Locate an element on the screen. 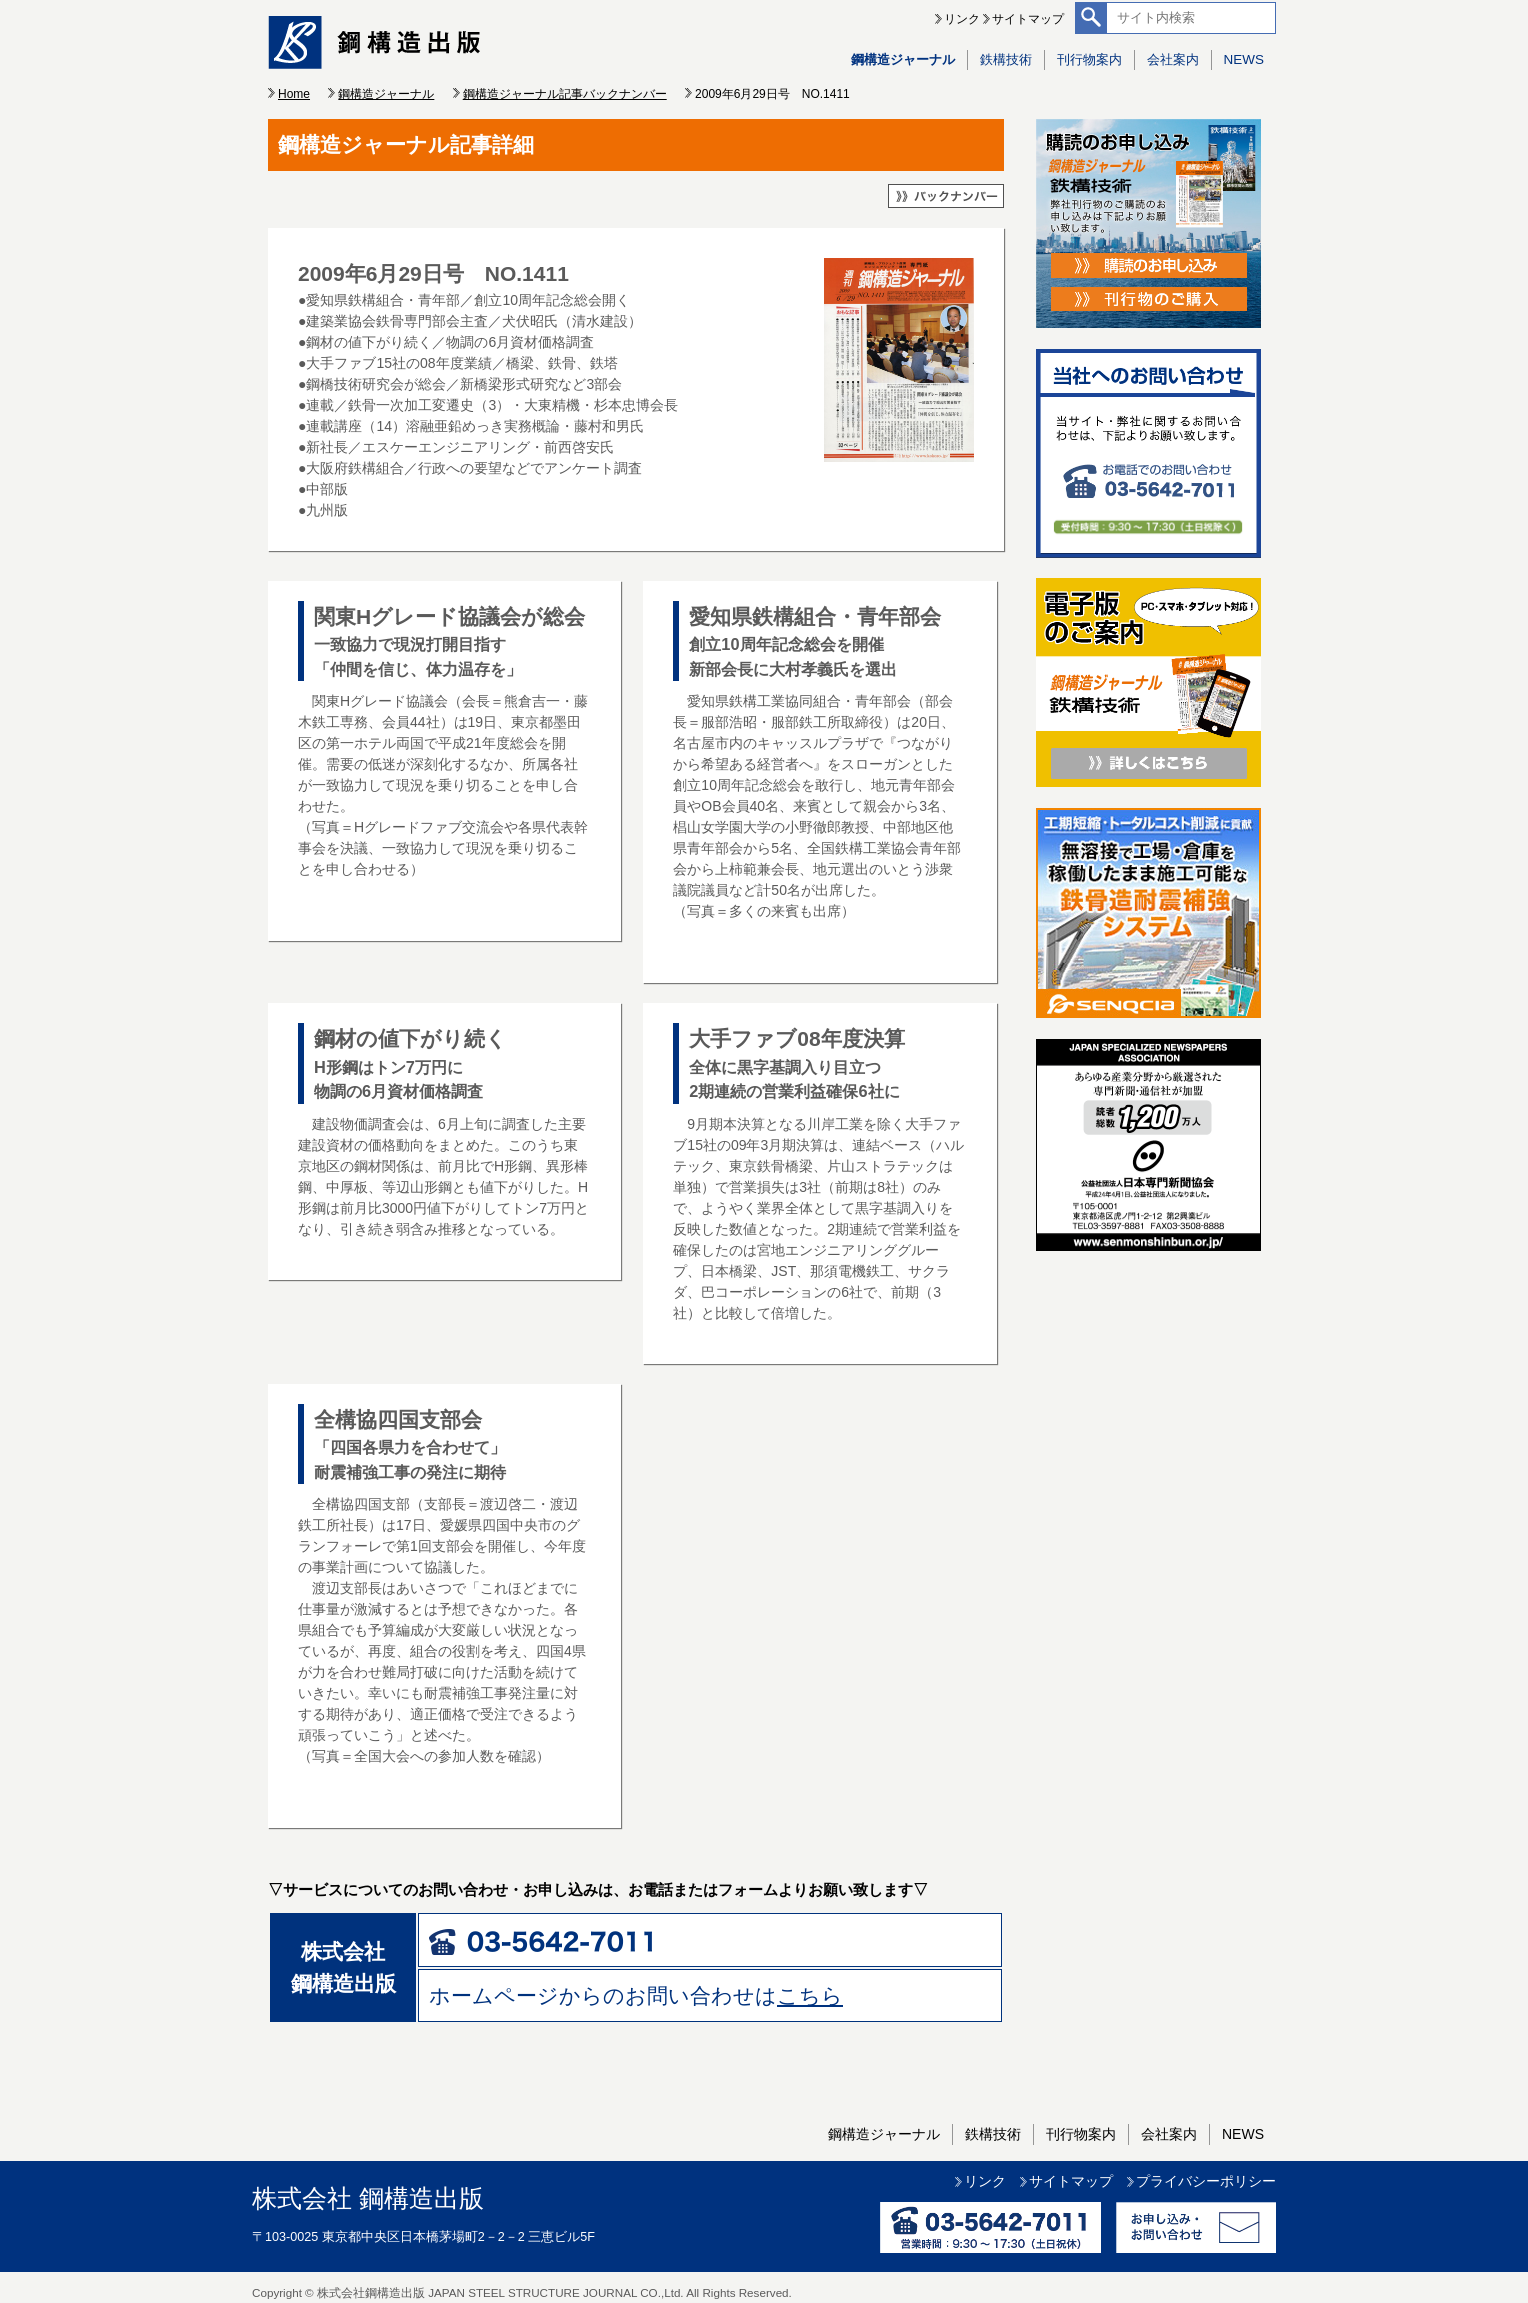  リンク is located at coordinates (962, 19).